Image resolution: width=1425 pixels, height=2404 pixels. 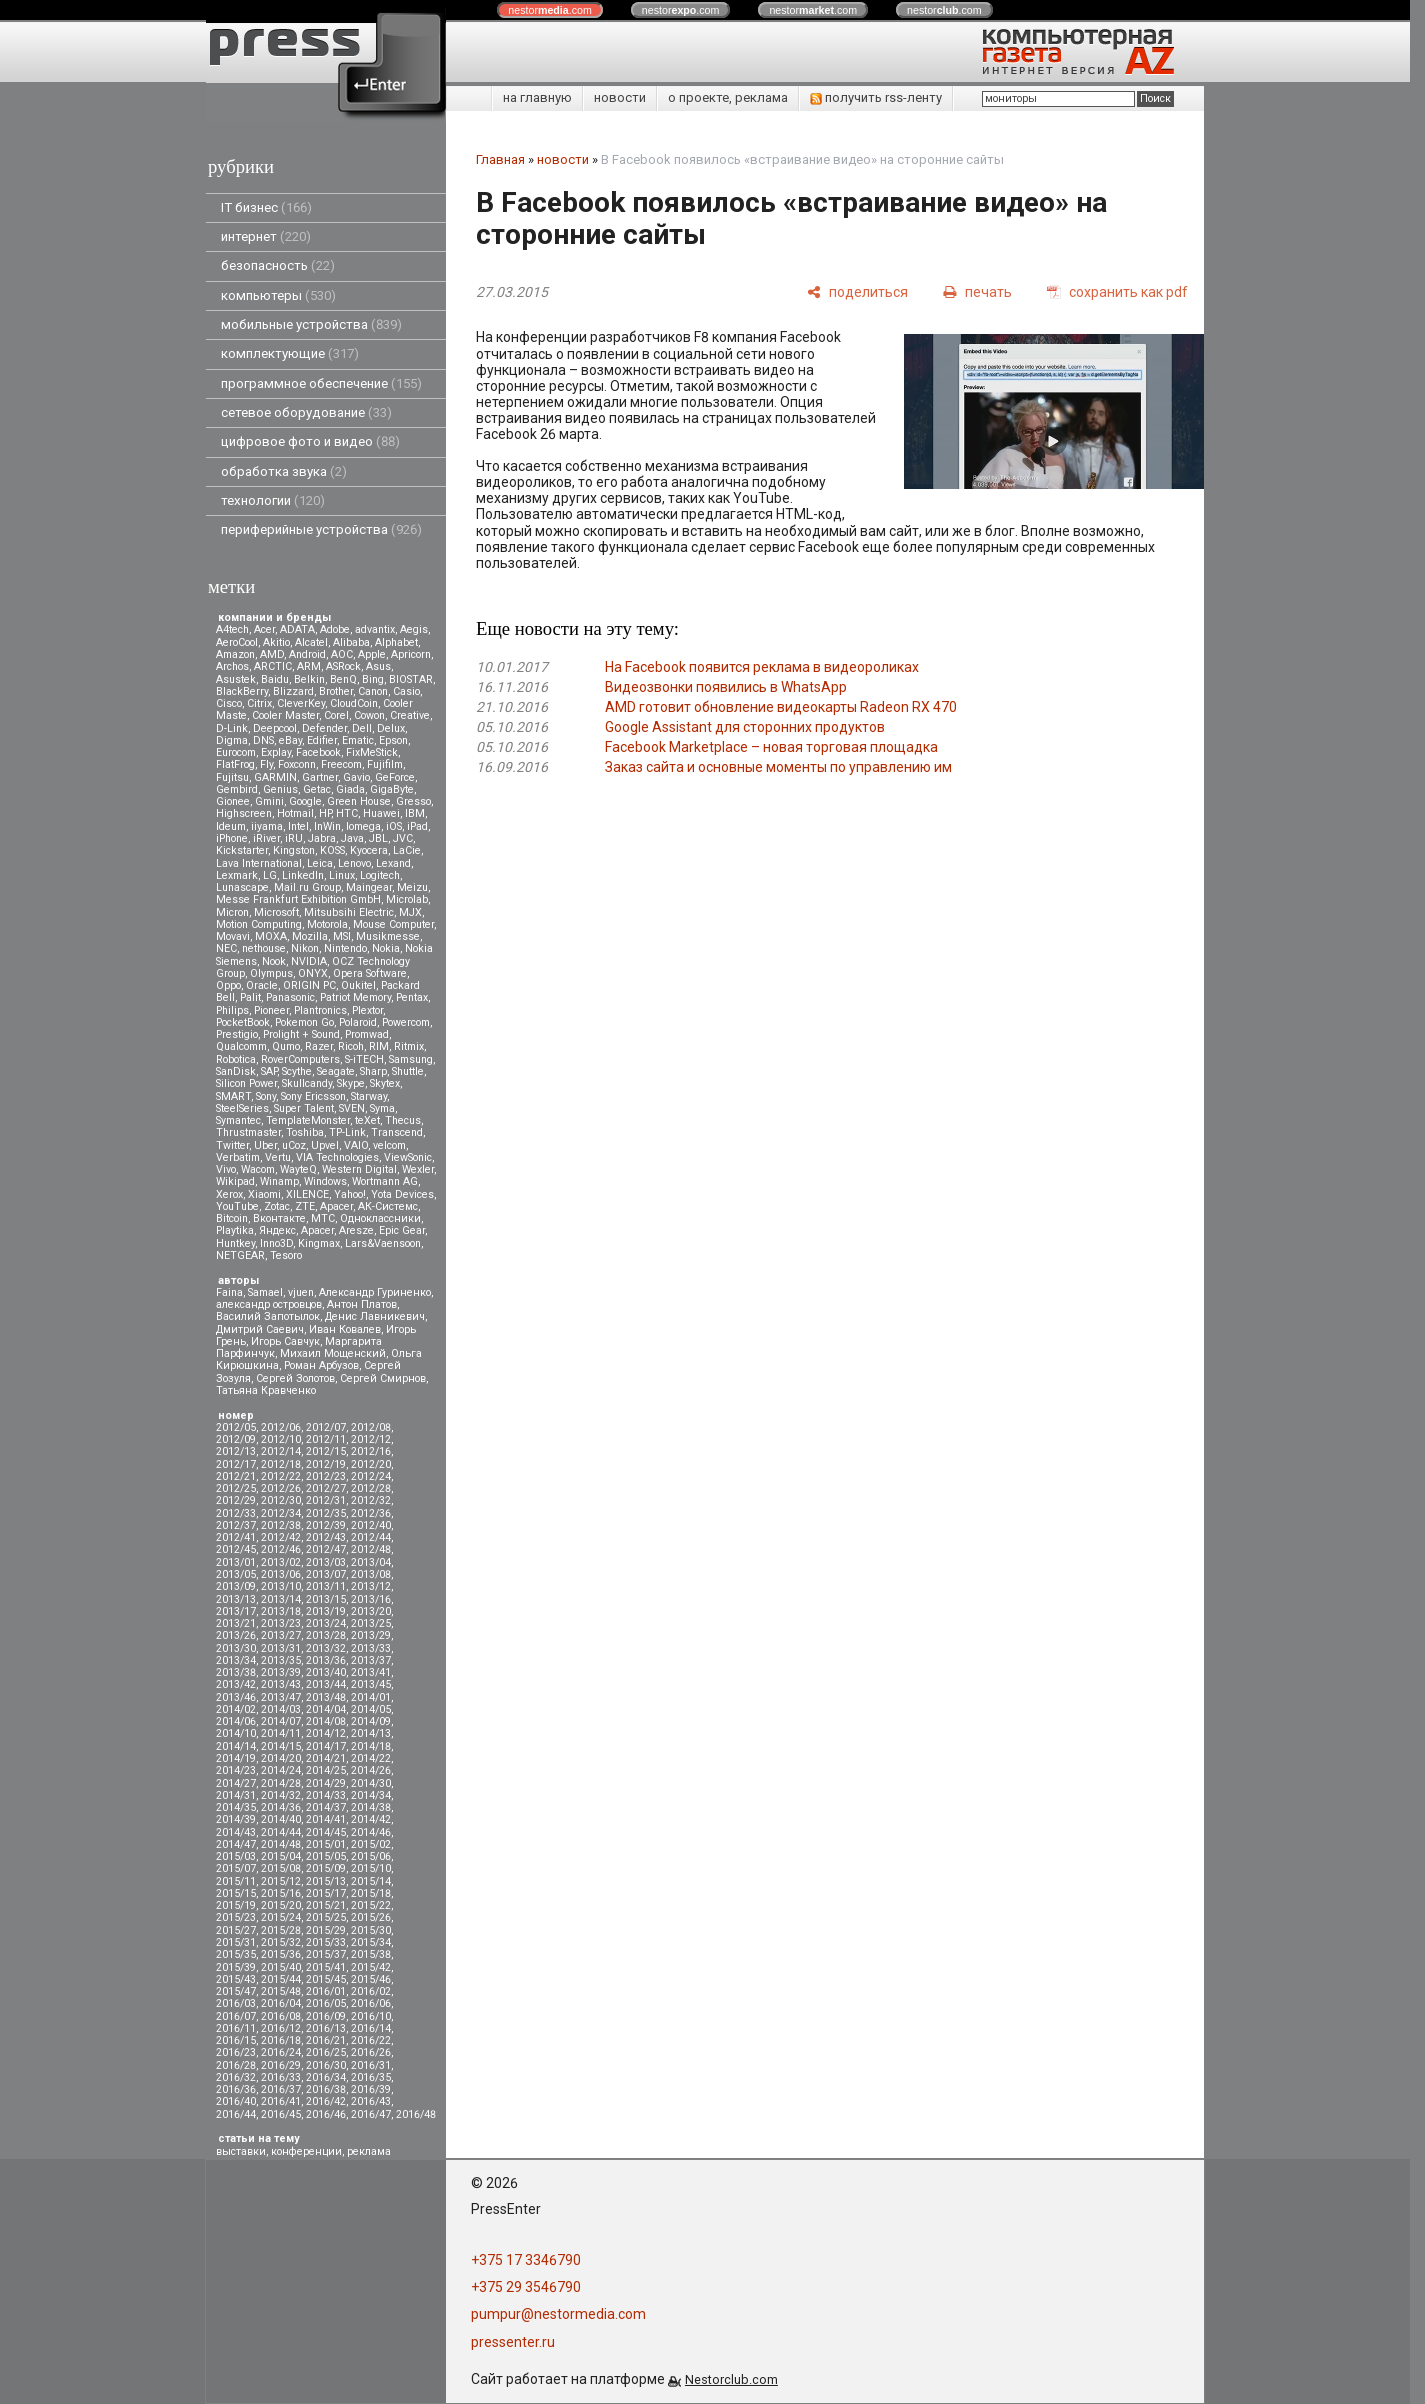 I want to click on Casio, so click(x=406, y=691).